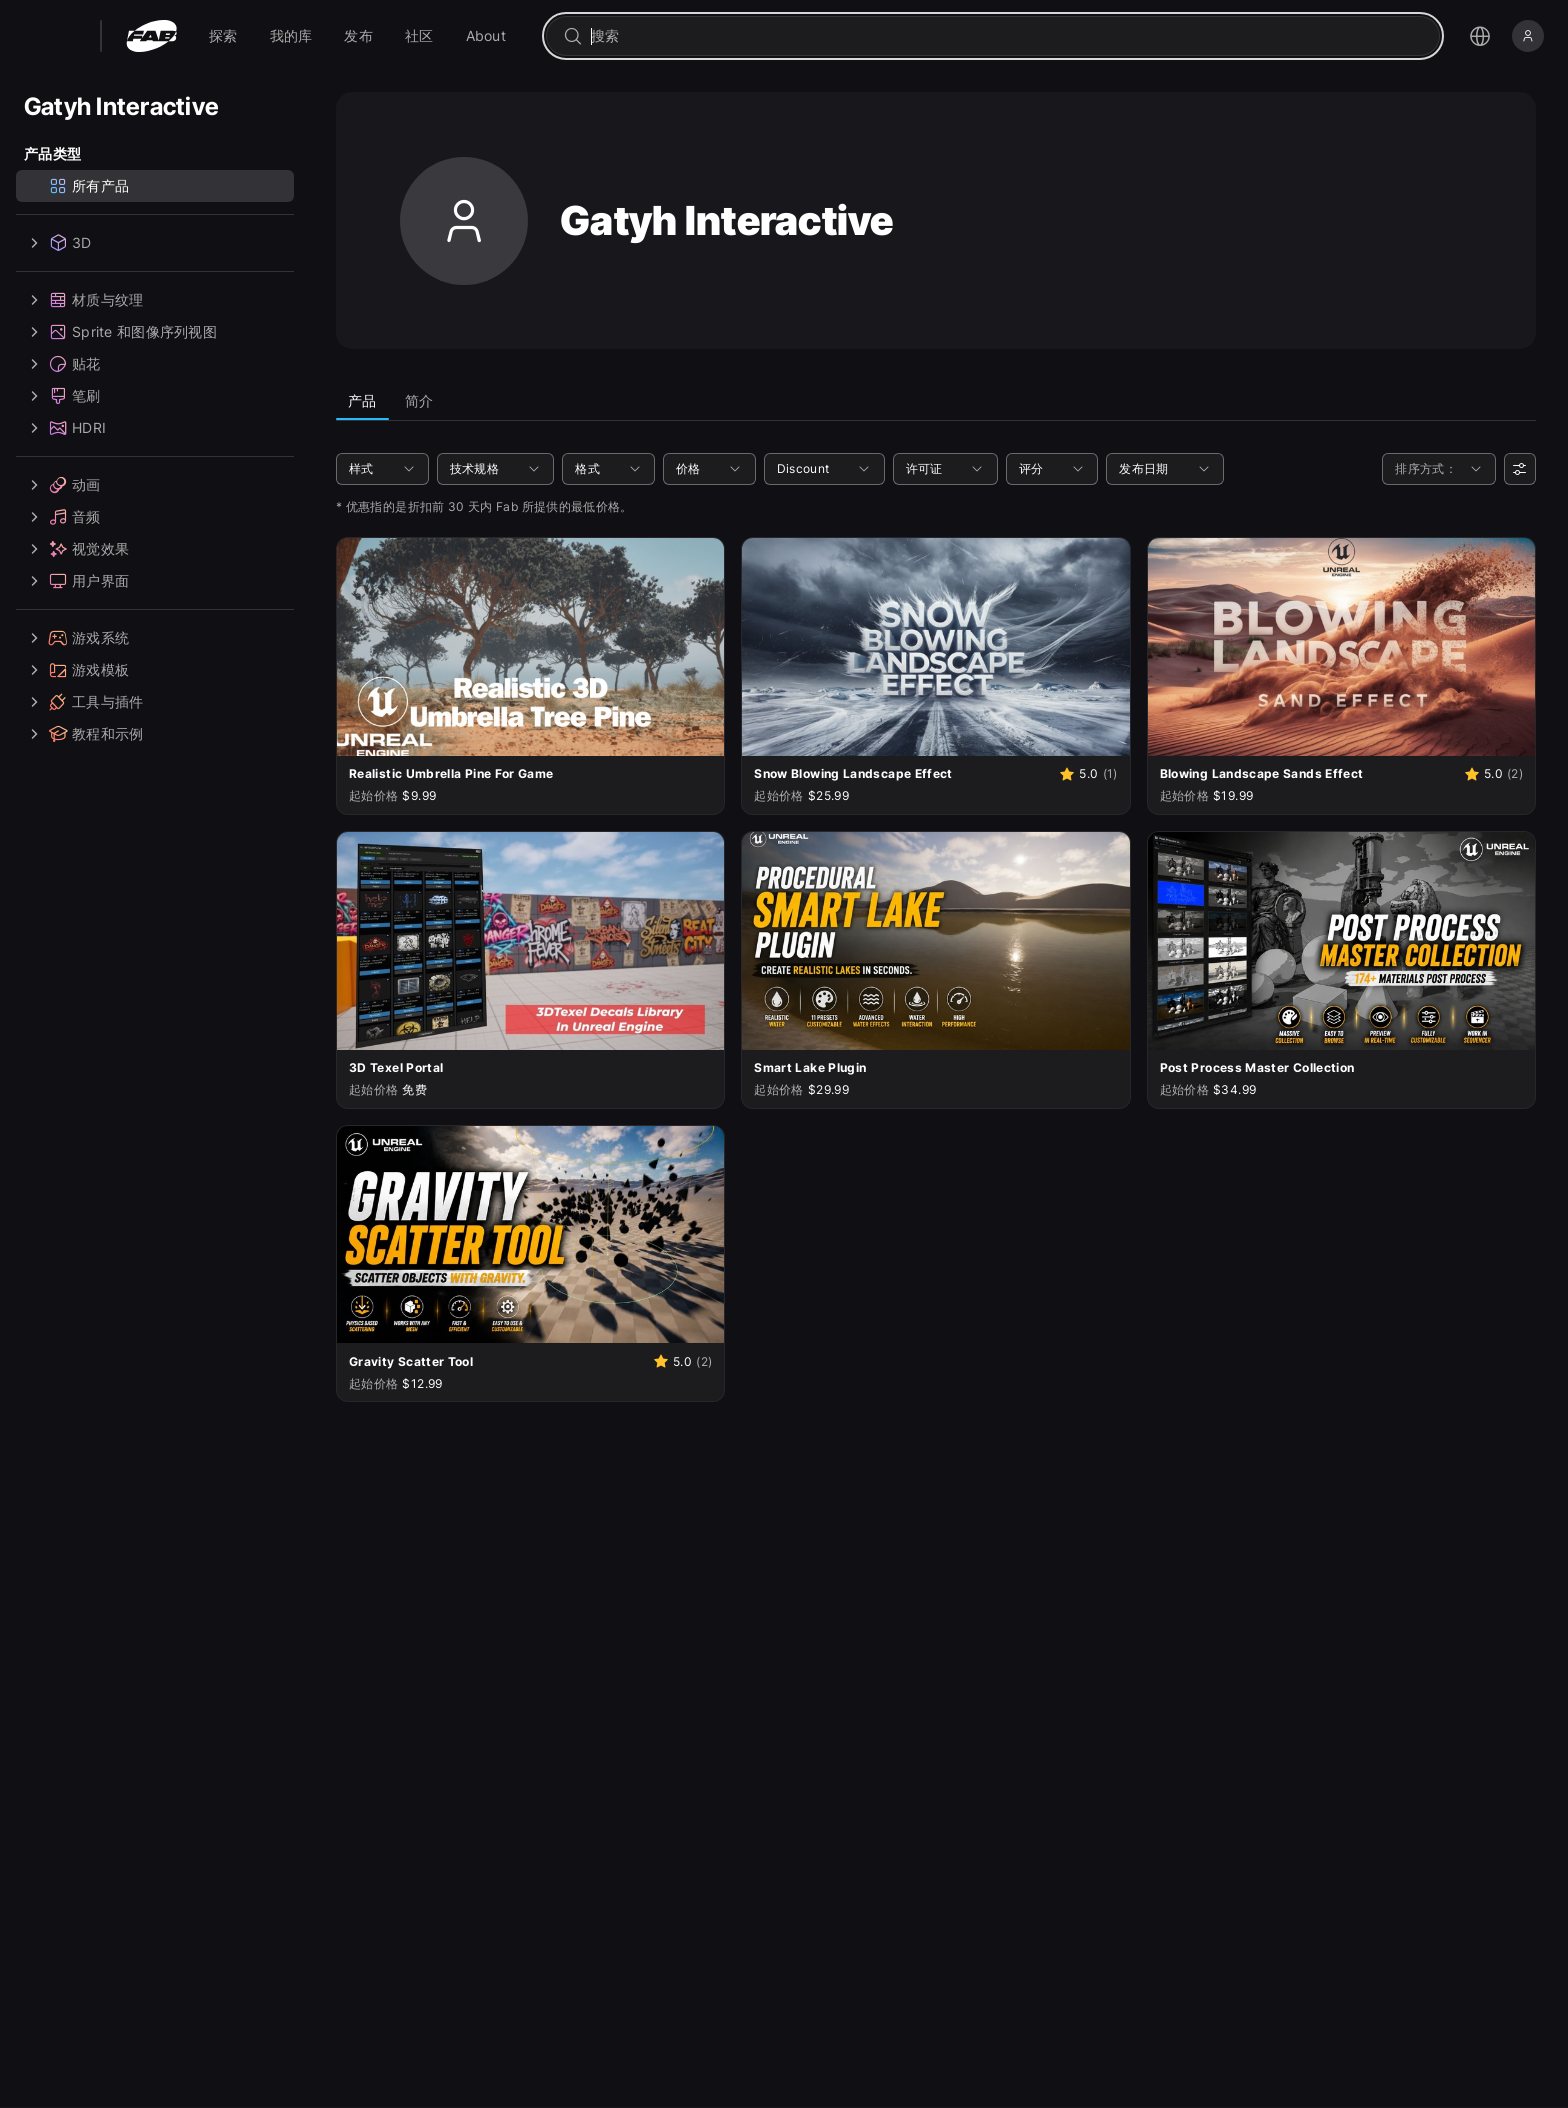  Describe the element at coordinates (83, 734) in the screenshot. I see `教程和示例 [treeitem]` at that location.